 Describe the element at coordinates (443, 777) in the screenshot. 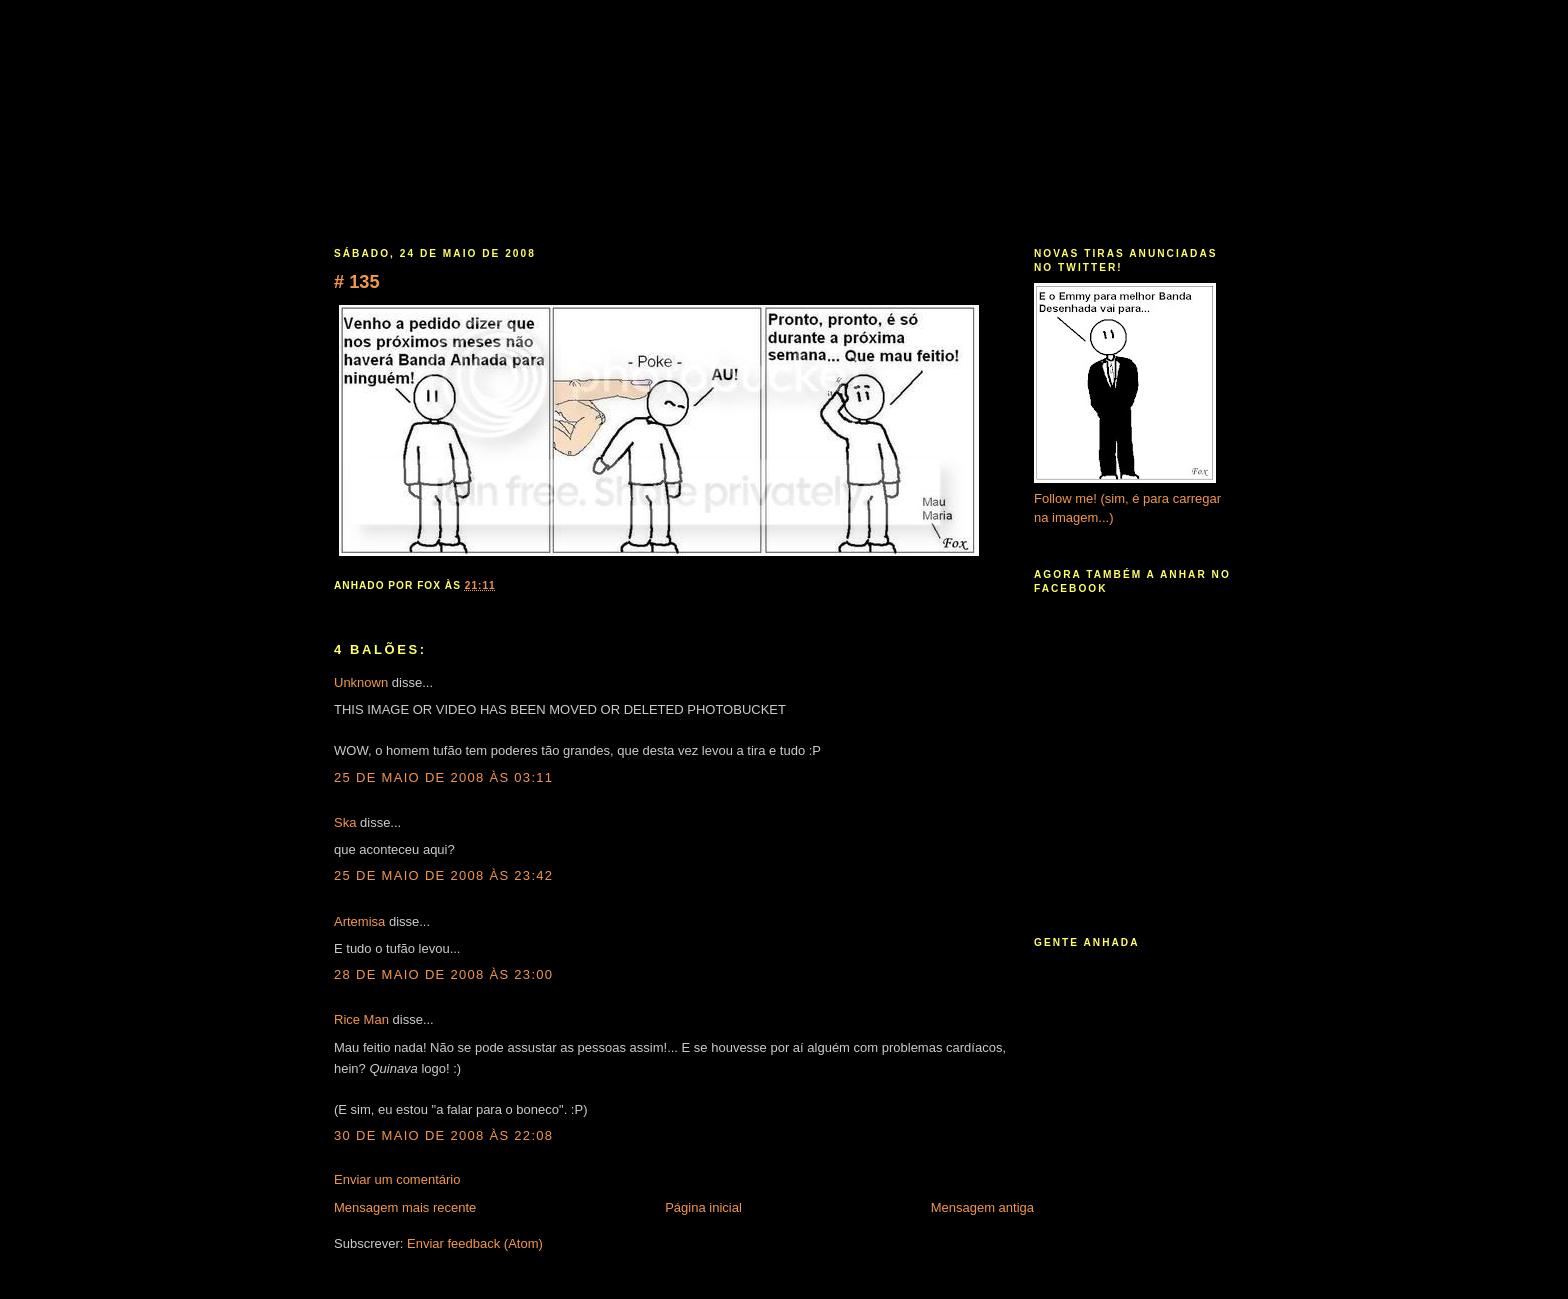

I see `25 de maio de 2008 às 03:11` at that location.